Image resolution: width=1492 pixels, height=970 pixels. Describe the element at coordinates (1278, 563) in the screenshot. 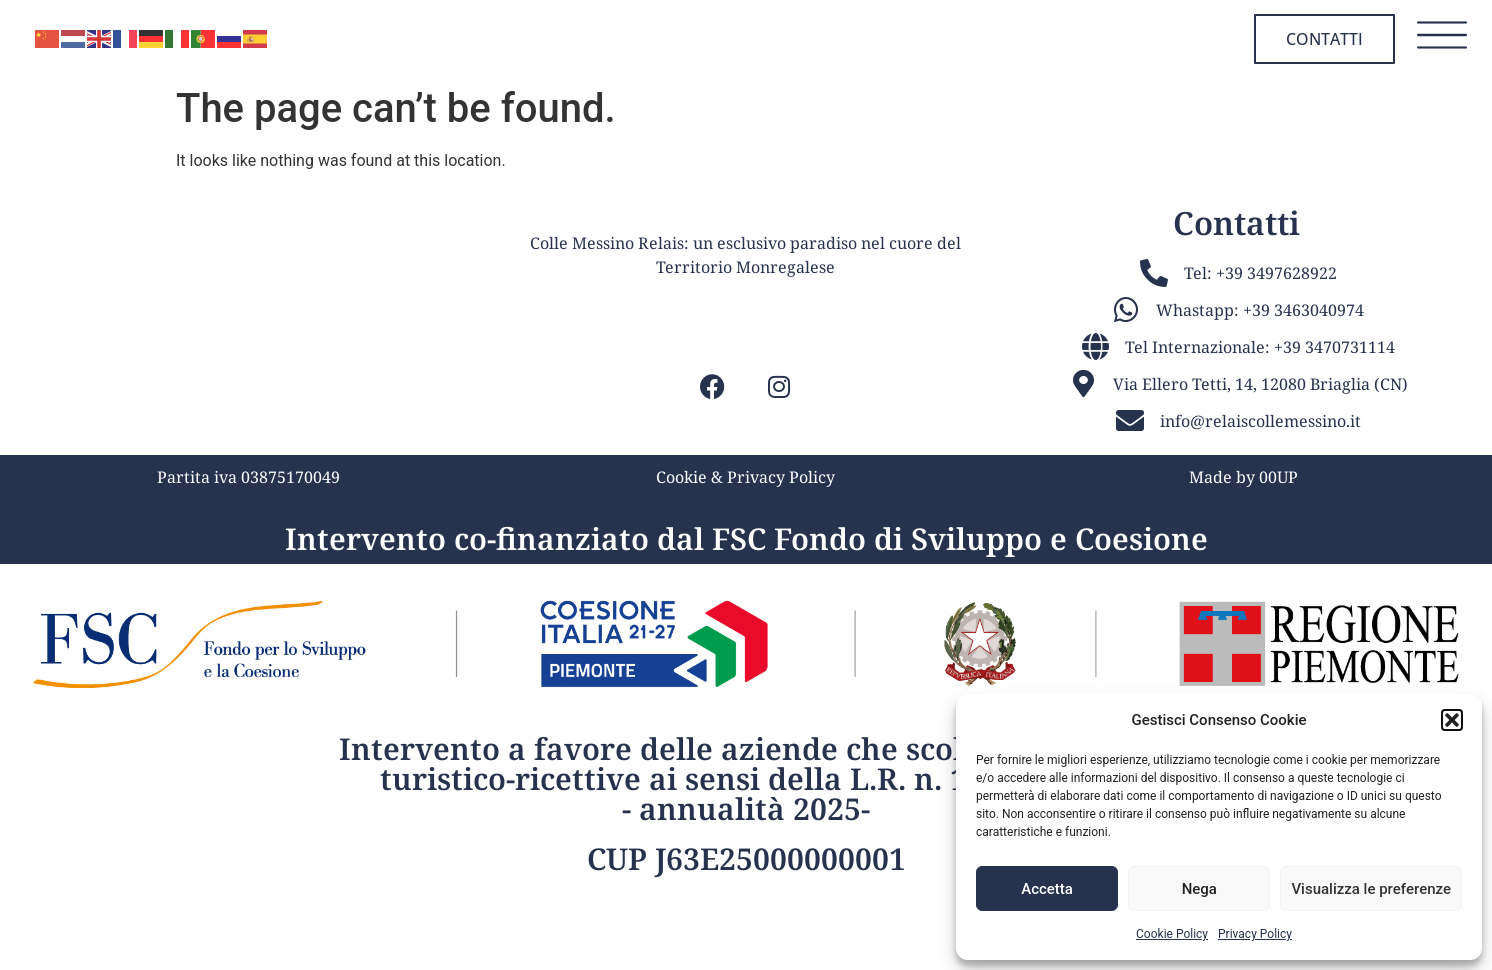

I see `00UP` at that location.